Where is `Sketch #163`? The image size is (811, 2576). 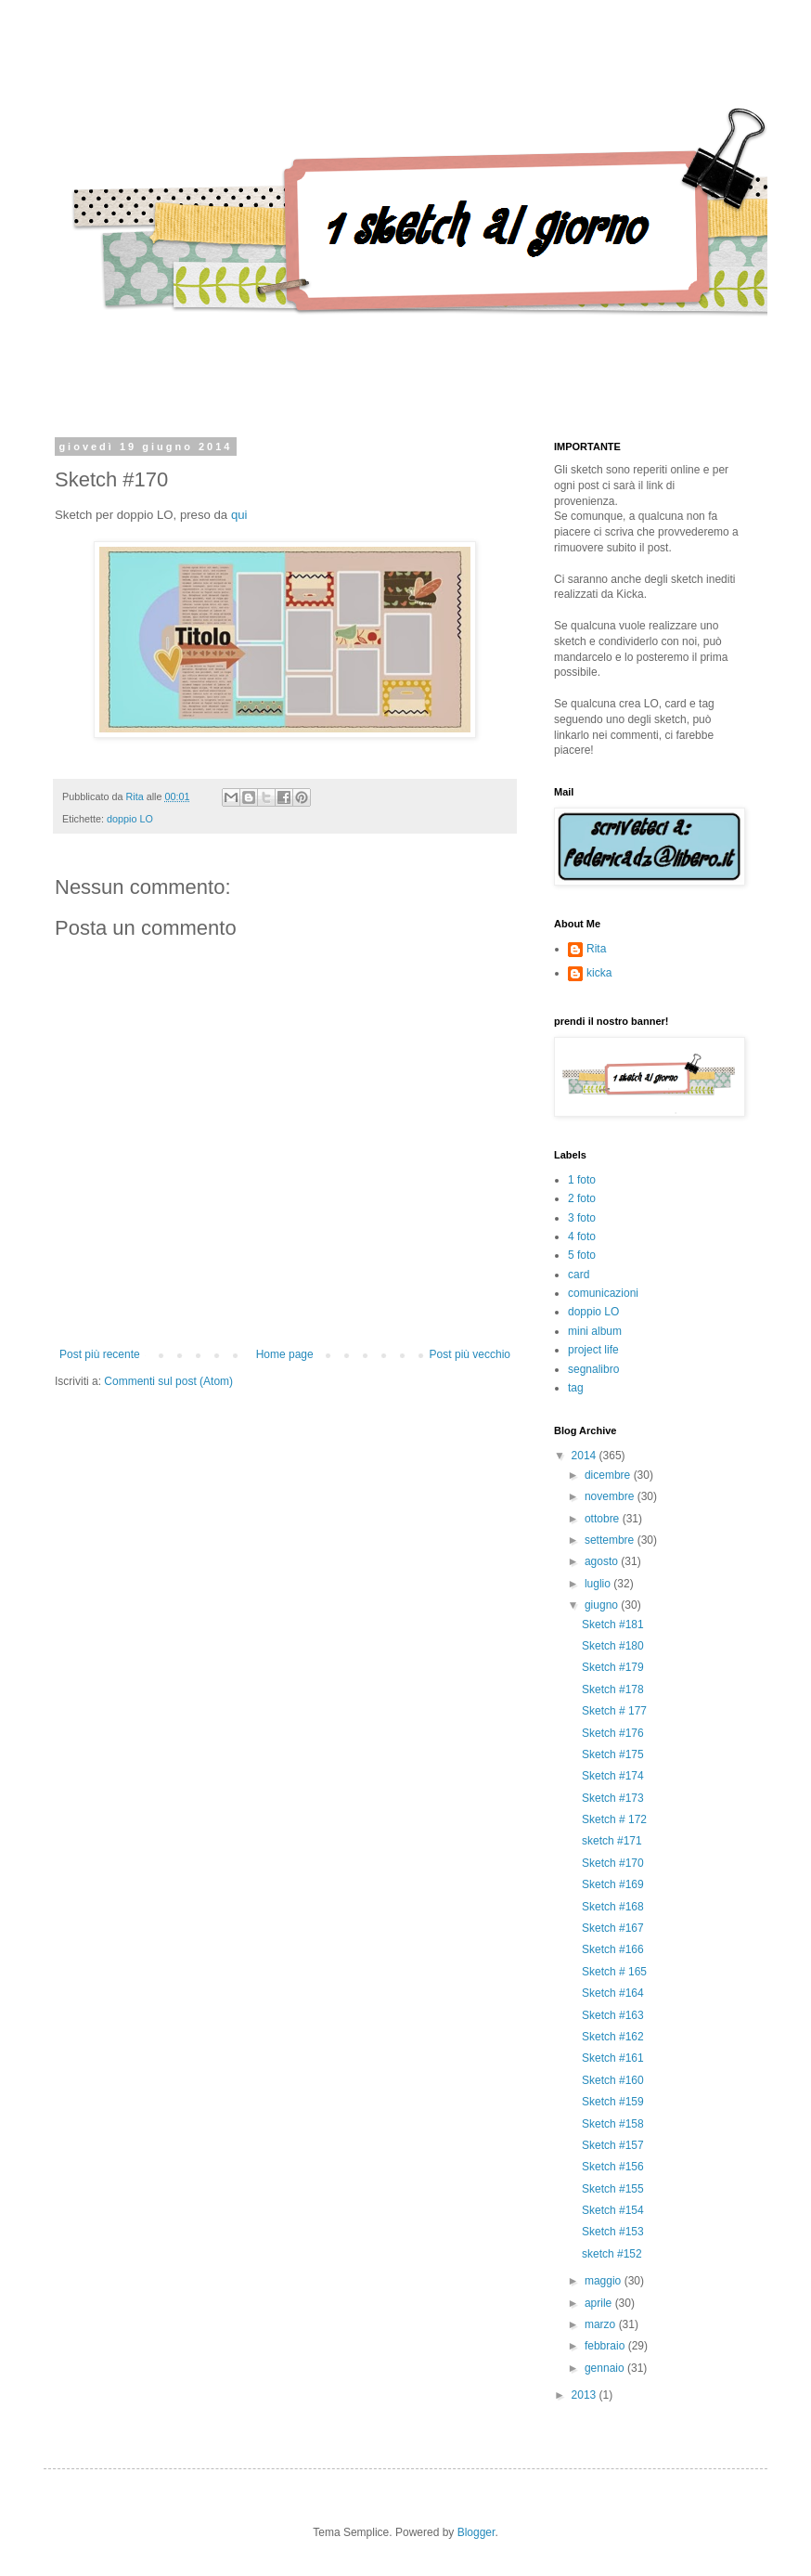
Sketch #163 is located at coordinates (613, 2015).